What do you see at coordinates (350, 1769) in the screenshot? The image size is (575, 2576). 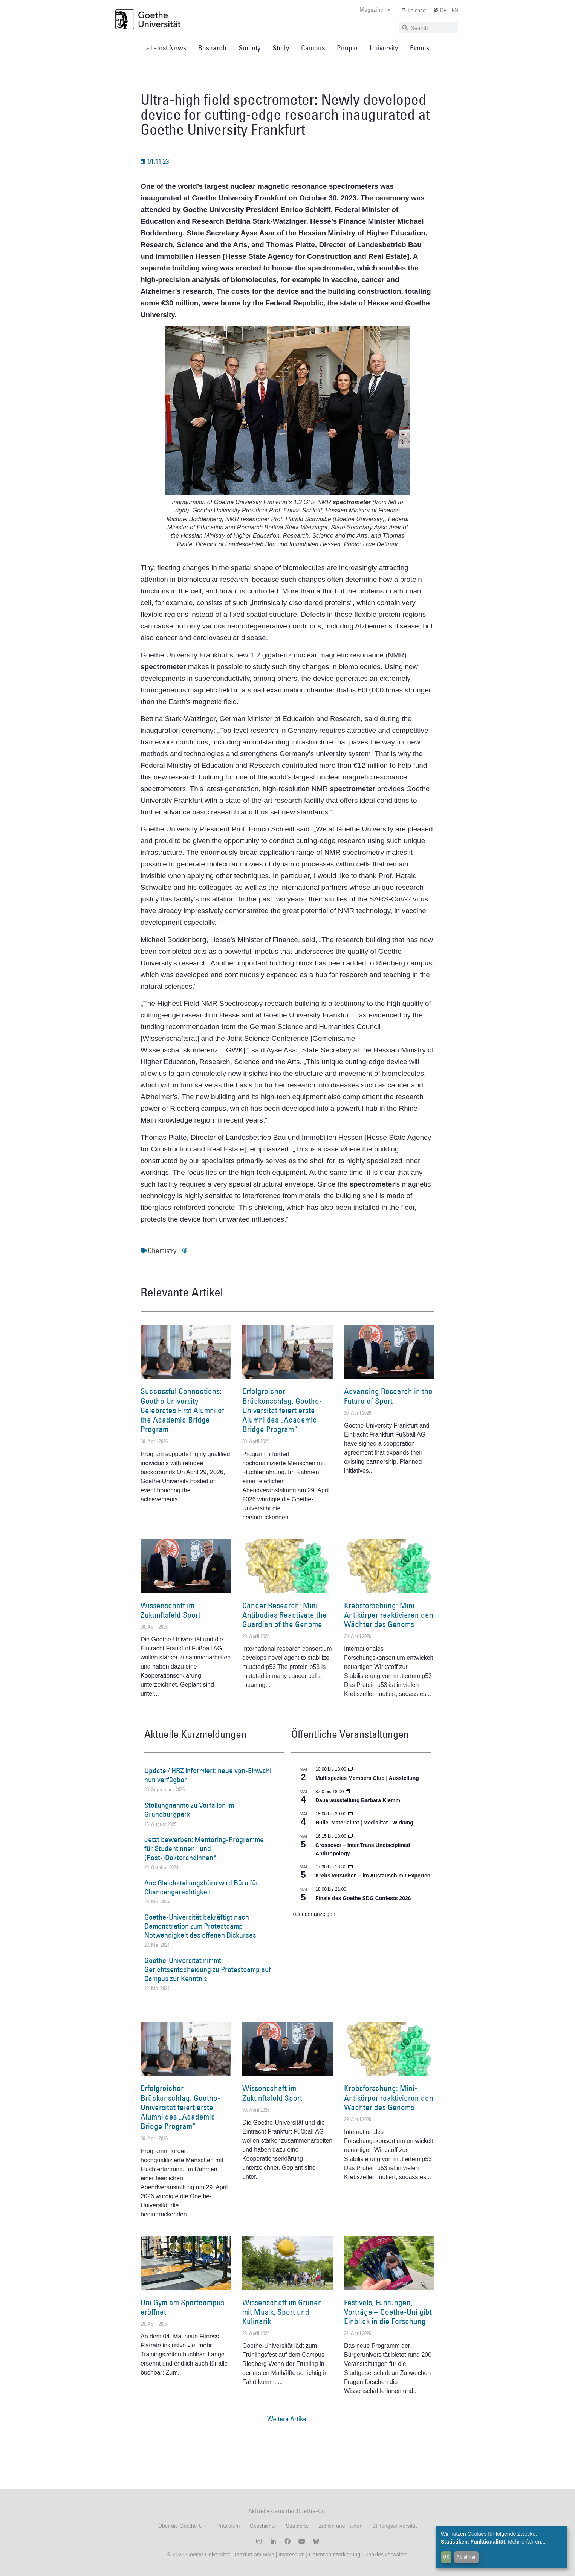 I see `[Event series: Multispezies Members Club. Neue Allianzen zwischen lebendigen und künstlichen Systemen]` at bounding box center [350, 1769].